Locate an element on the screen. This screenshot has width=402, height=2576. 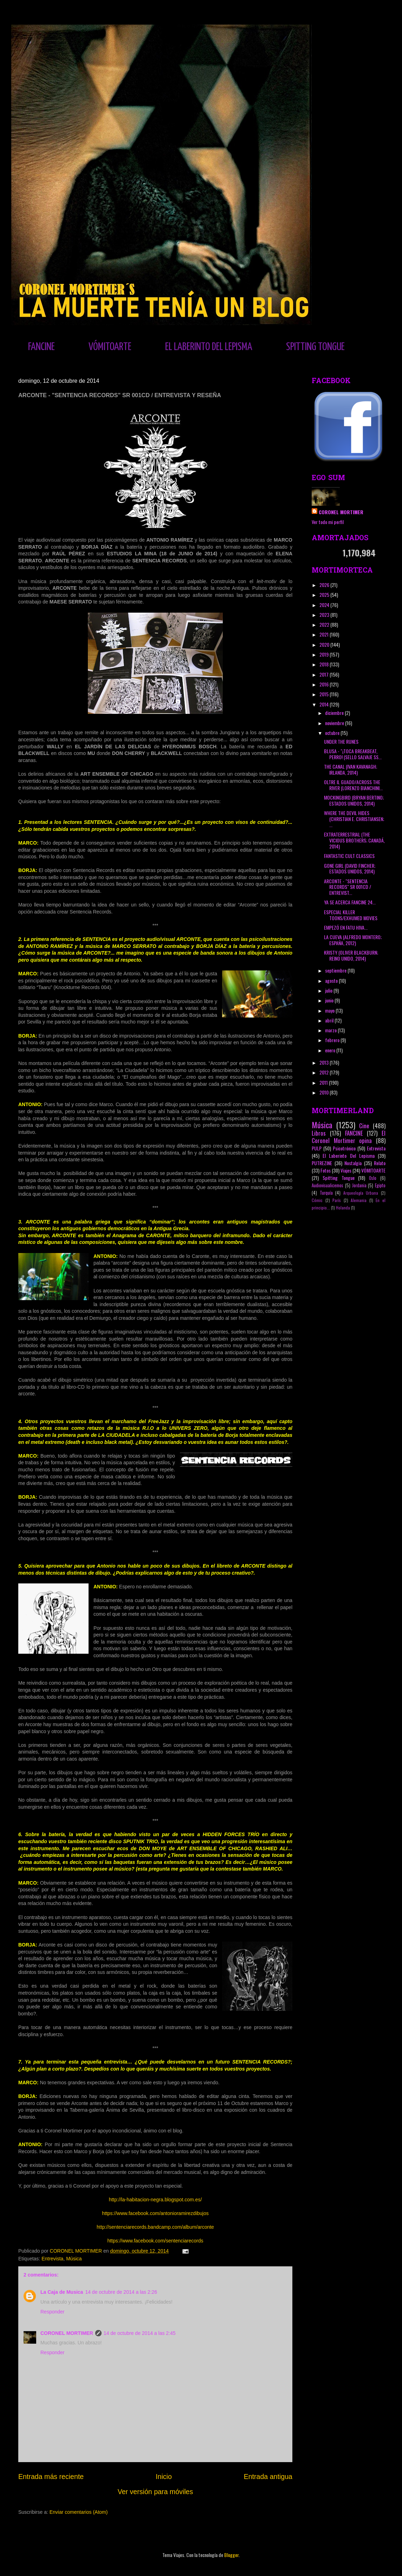
14 de octubre de 2014 a las 2:45 is located at coordinates (140, 2333).